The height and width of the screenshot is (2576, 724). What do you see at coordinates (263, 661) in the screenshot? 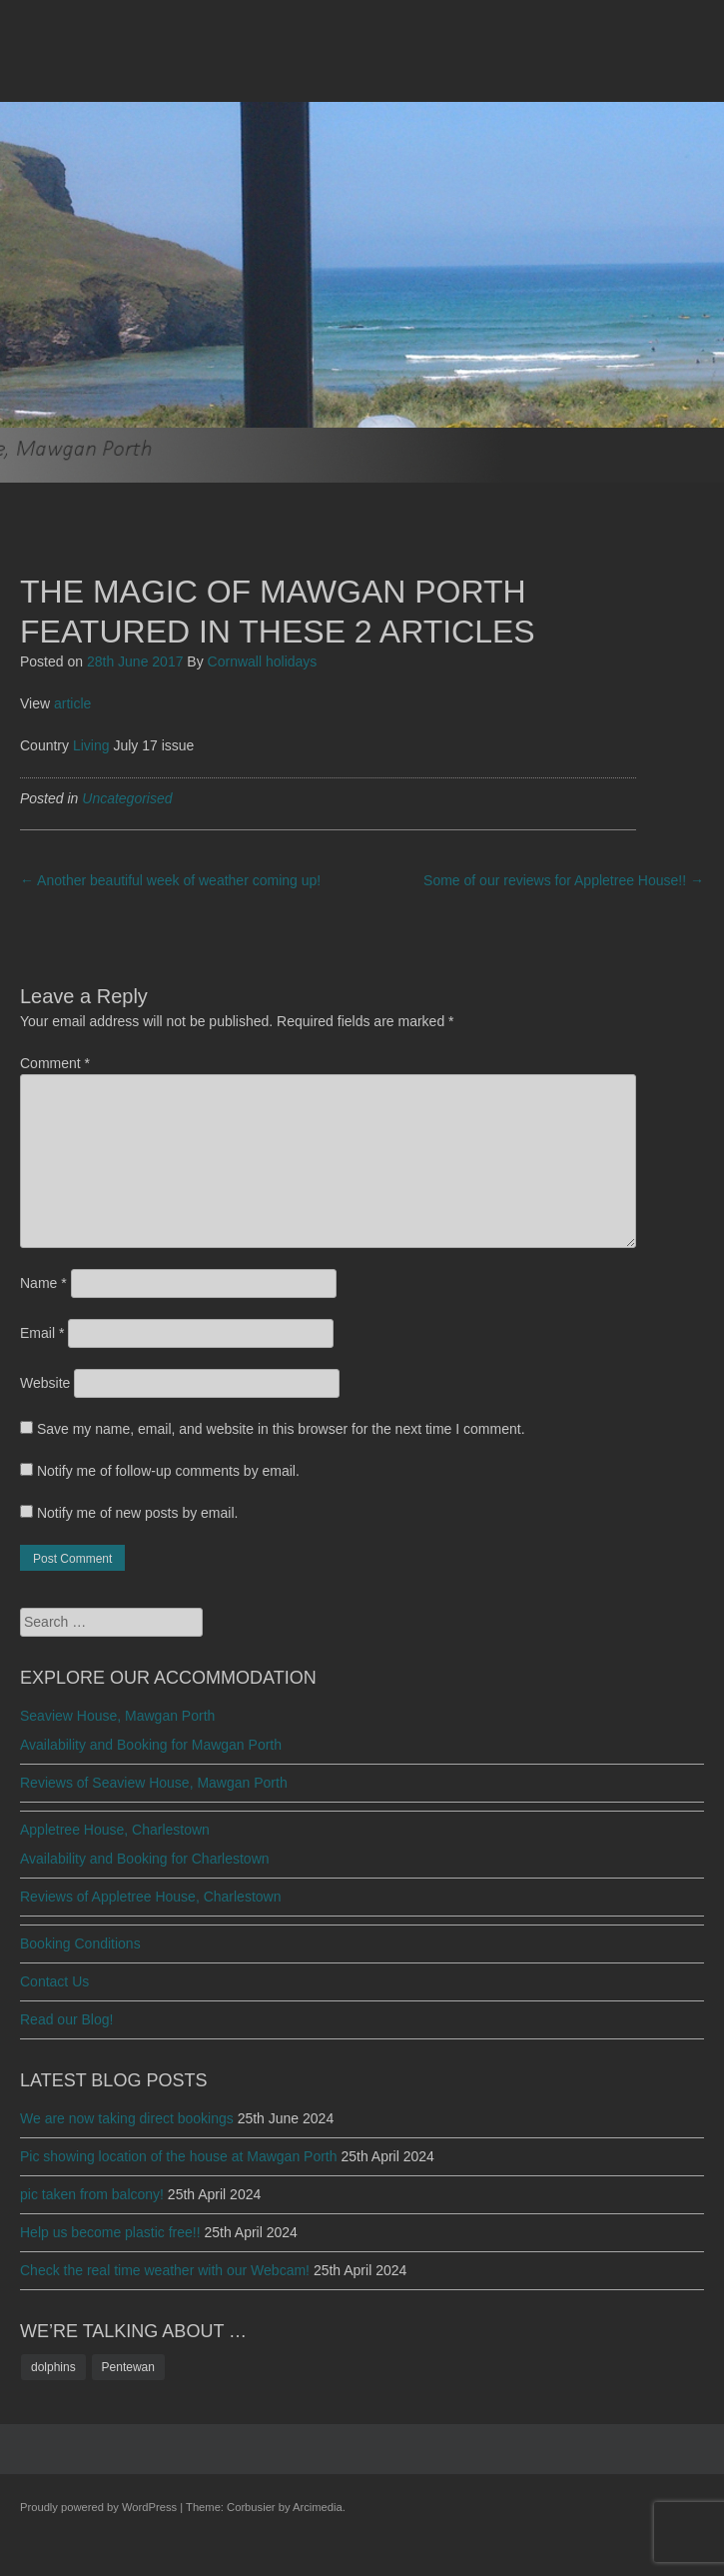
I see `Cornwall holidays` at bounding box center [263, 661].